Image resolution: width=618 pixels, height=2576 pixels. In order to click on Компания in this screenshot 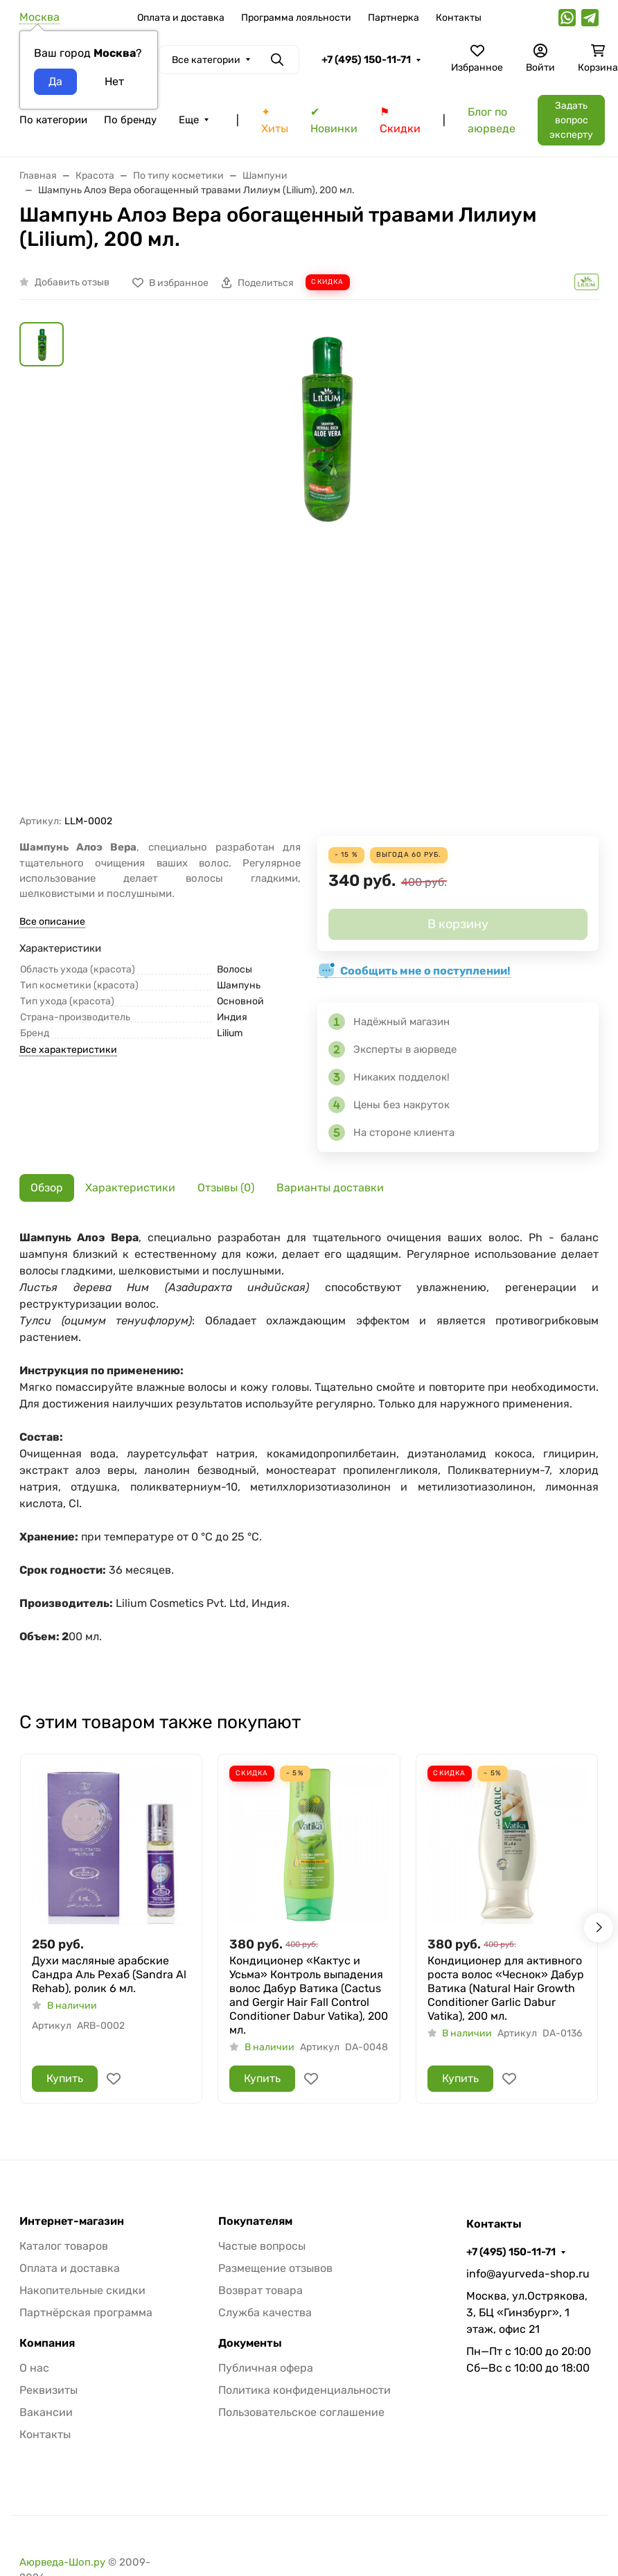, I will do `click(47, 2343)`.